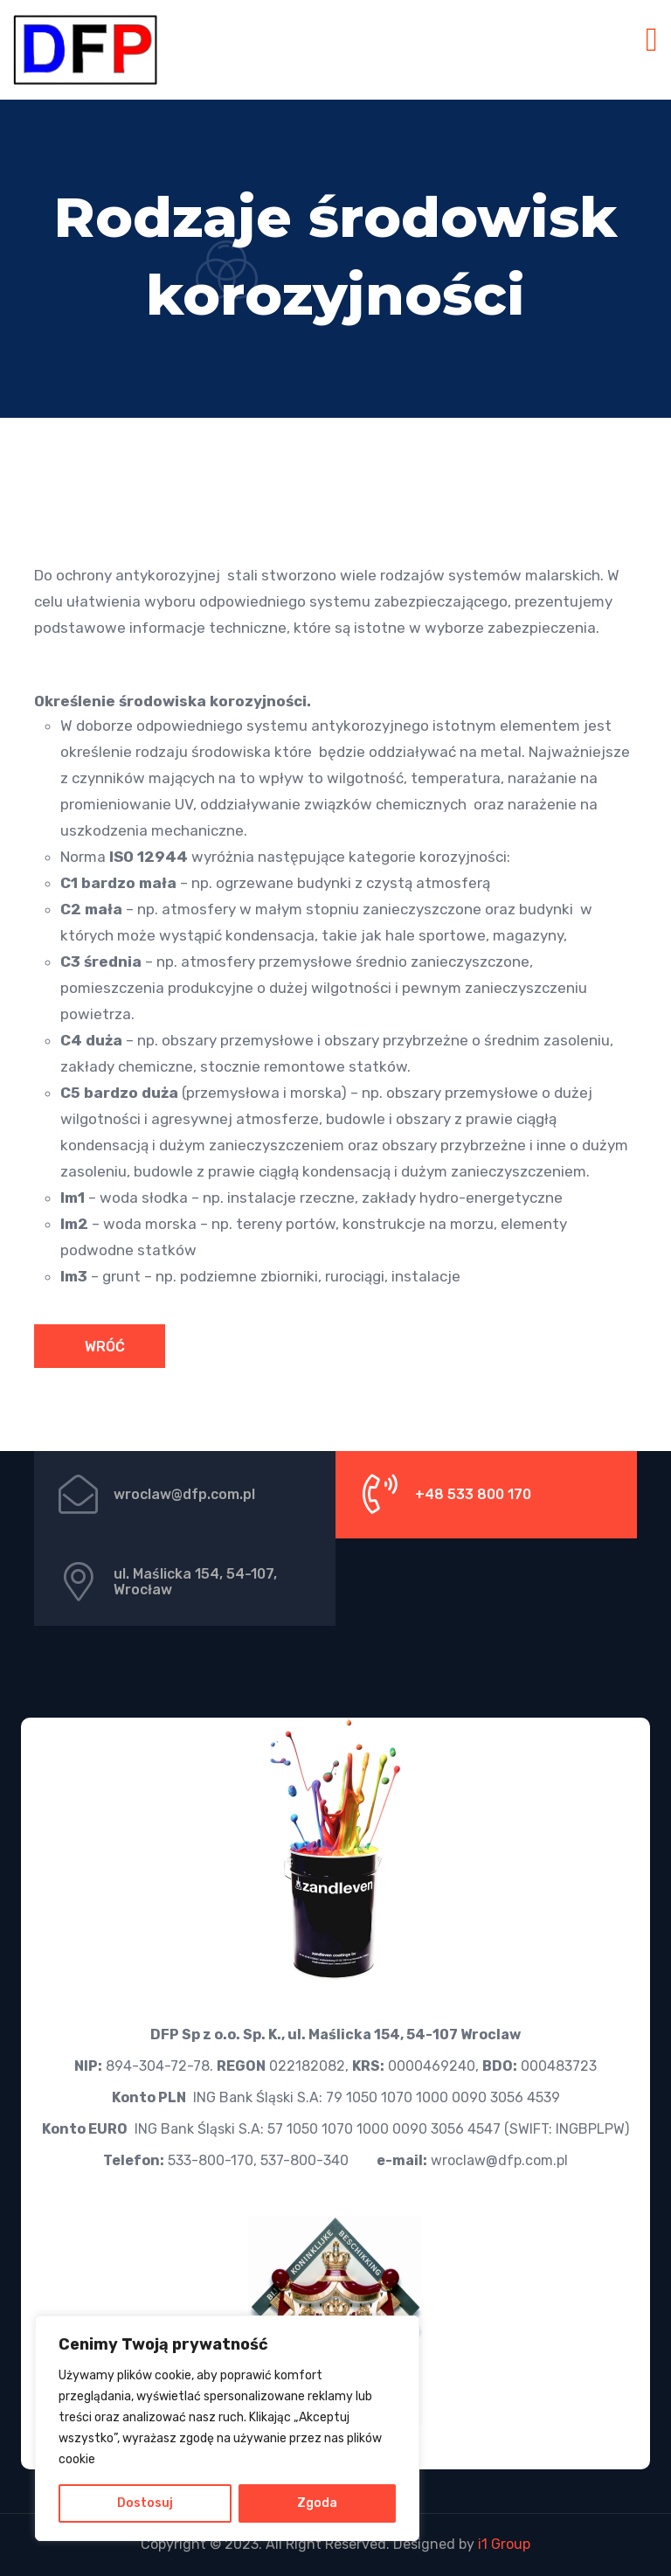 The height and width of the screenshot is (2576, 671). What do you see at coordinates (317, 2503) in the screenshot?
I see `Zgoda` at bounding box center [317, 2503].